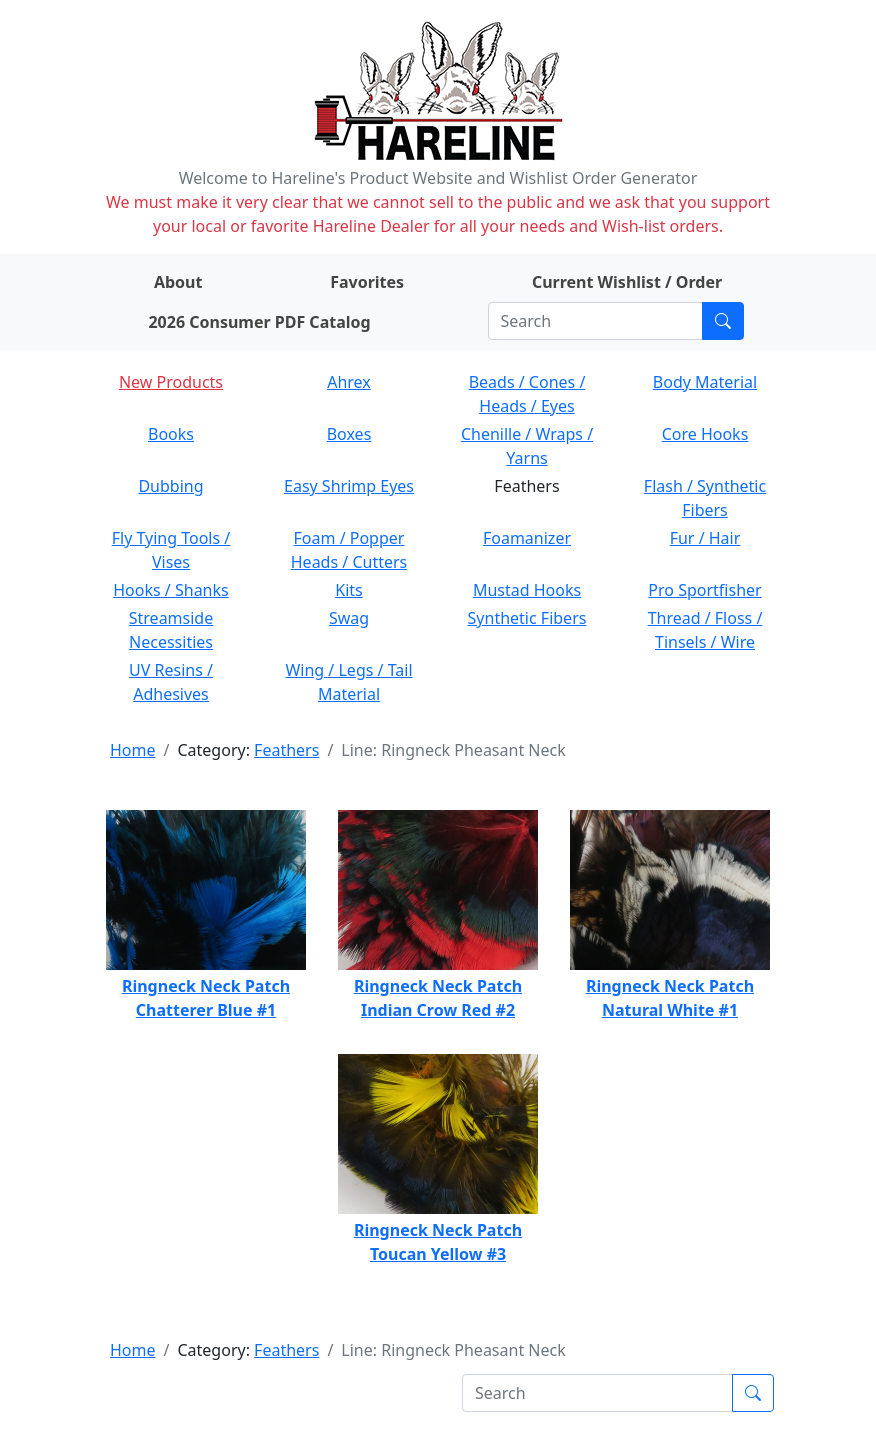 Image resolution: width=876 pixels, height=1432 pixels. What do you see at coordinates (527, 618) in the screenshot?
I see `Synthetic Fibers` at bounding box center [527, 618].